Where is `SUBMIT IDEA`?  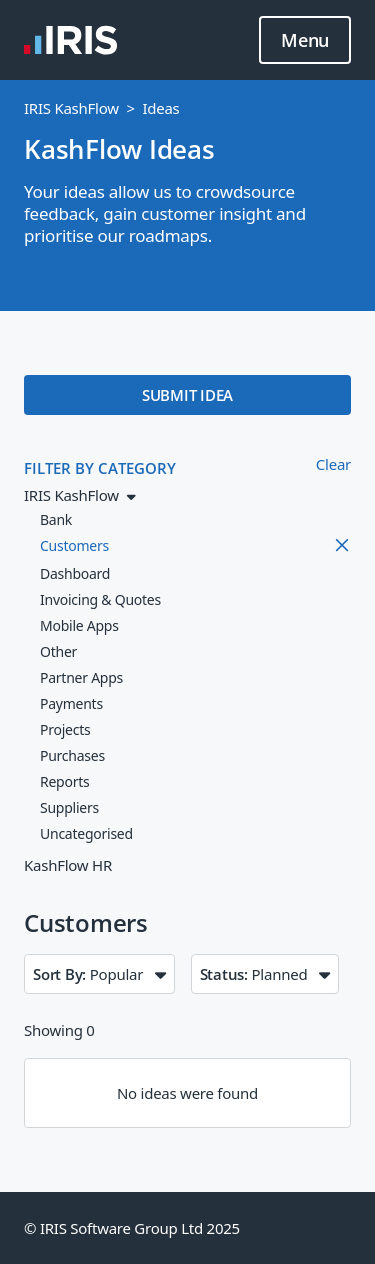 SUBMIT IDEA is located at coordinates (187, 395).